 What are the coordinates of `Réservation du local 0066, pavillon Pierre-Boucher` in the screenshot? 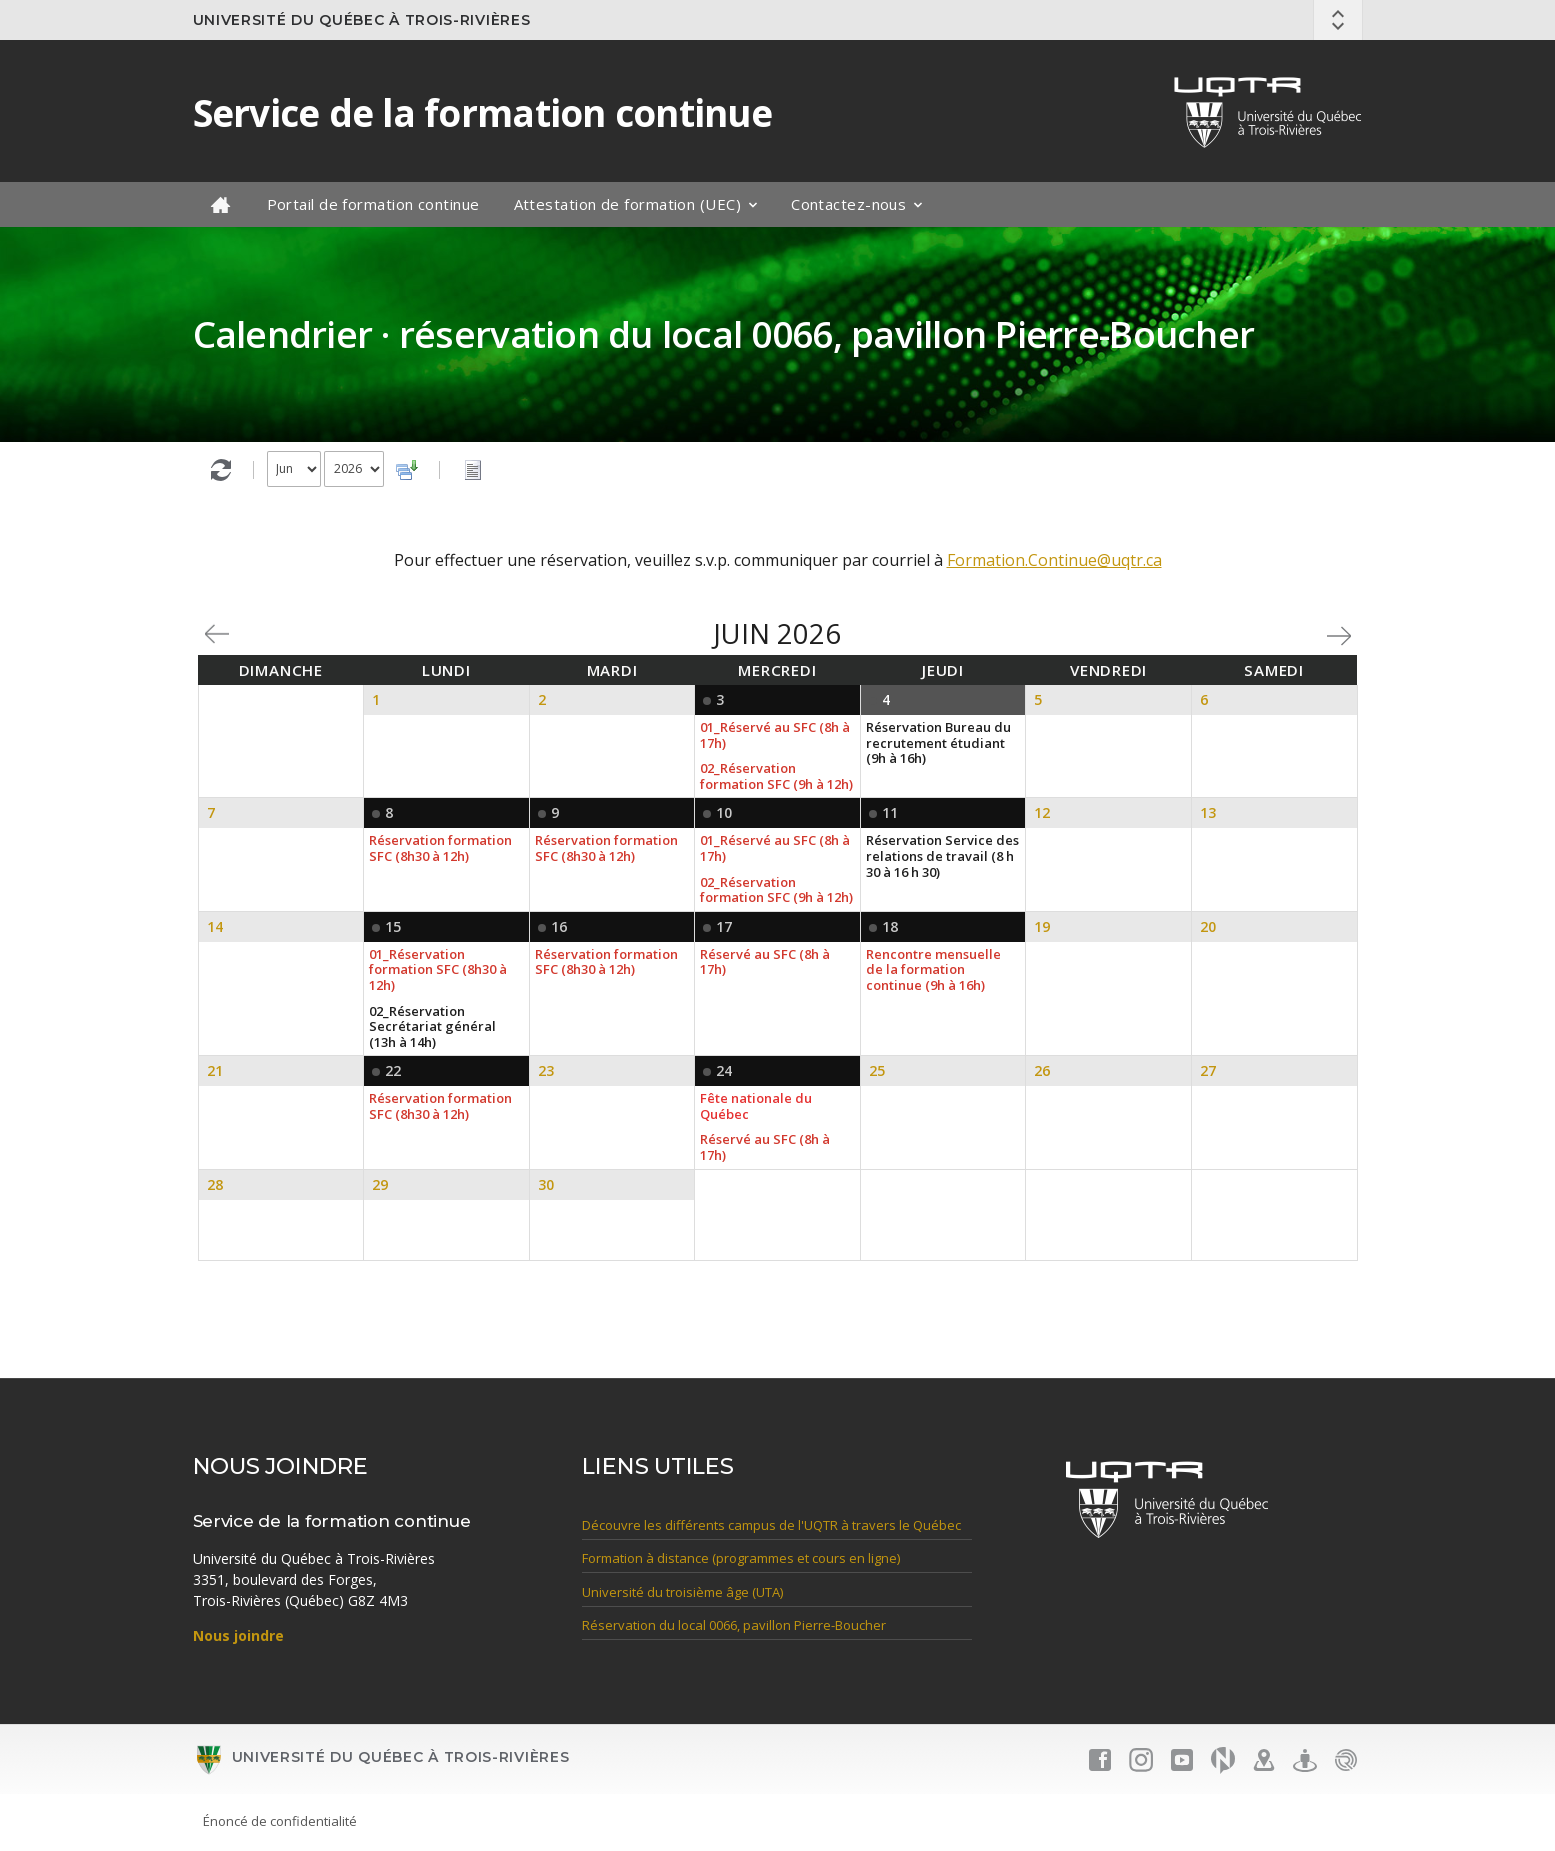 It's located at (734, 1625).